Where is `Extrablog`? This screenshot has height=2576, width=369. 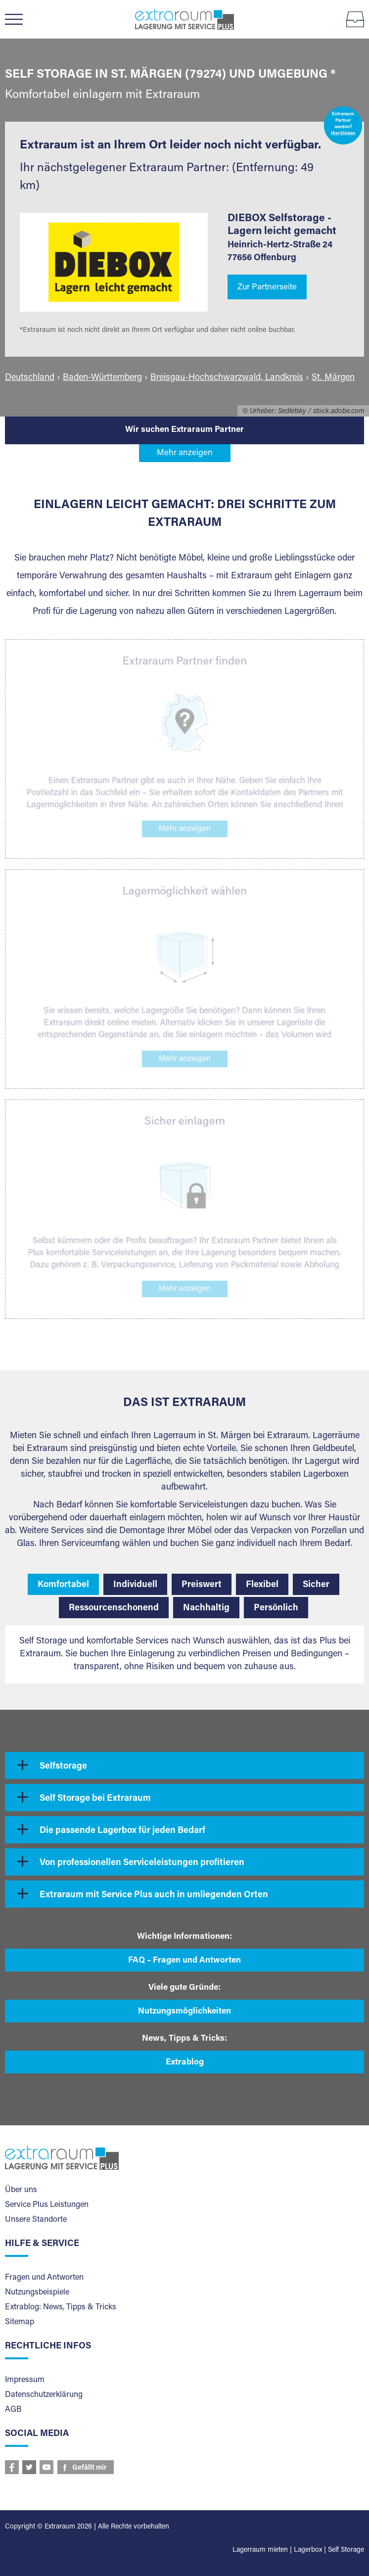 Extrablog is located at coordinates (185, 2063).